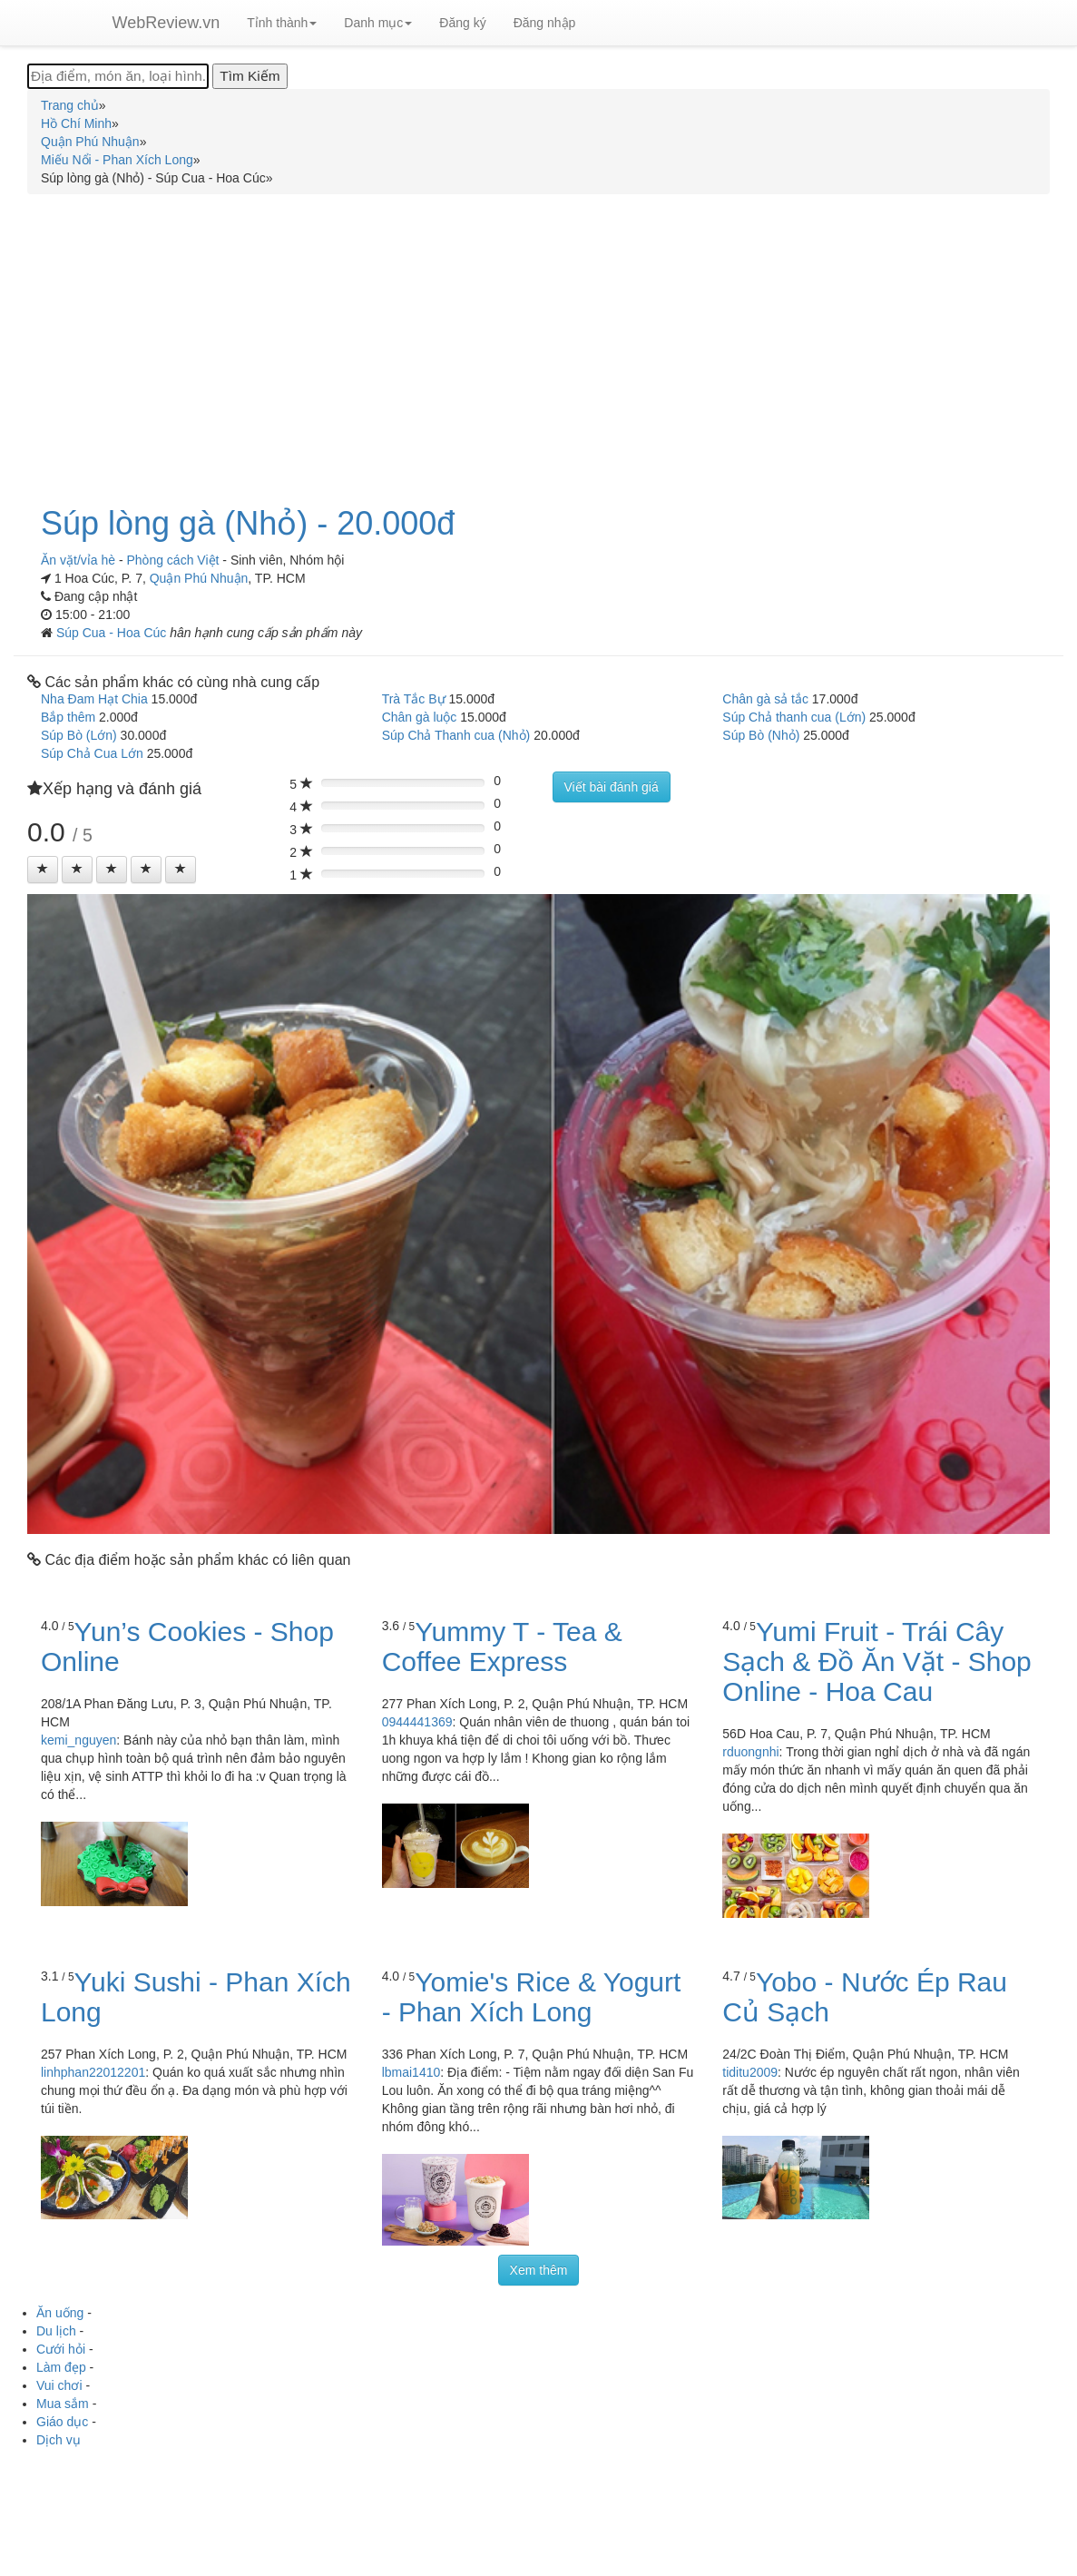 This screenshot has height=2576, width=1077. I want to click on Súp Chả Thanh cua (Nhỏ), so click(456, 735).